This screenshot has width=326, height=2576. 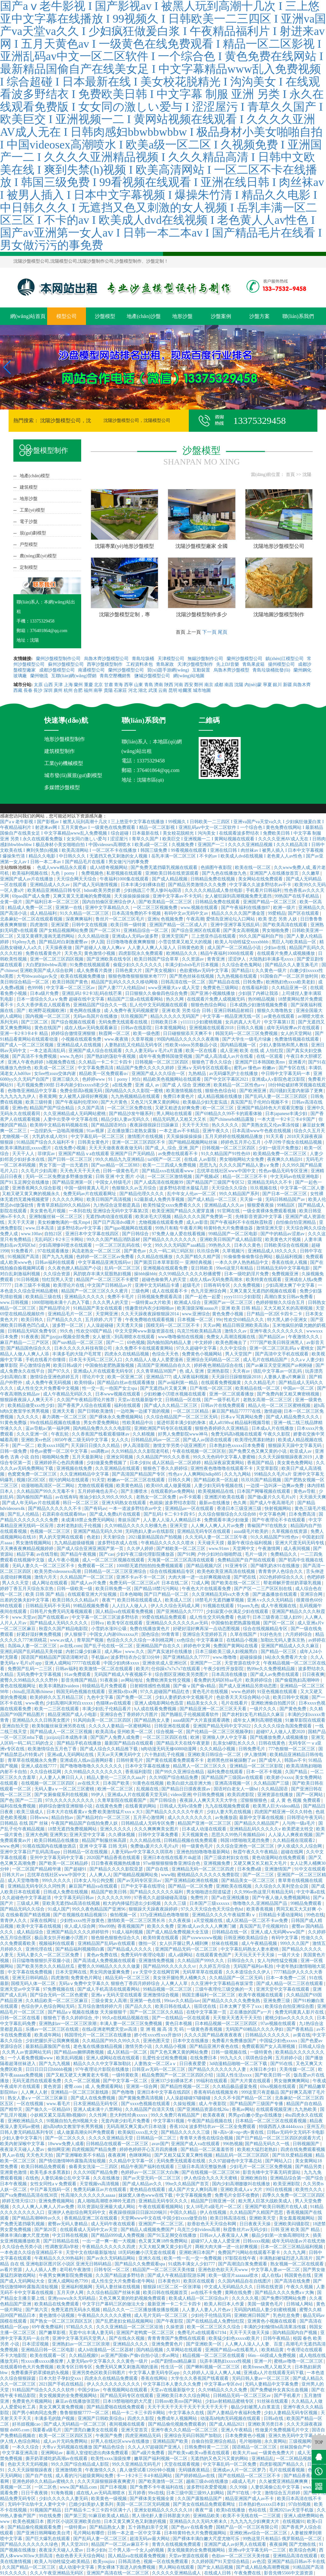 What do you see at coordinates (160, 2143) in the screenshot?
I see `avav国产` at bounding box center [160, 2143].